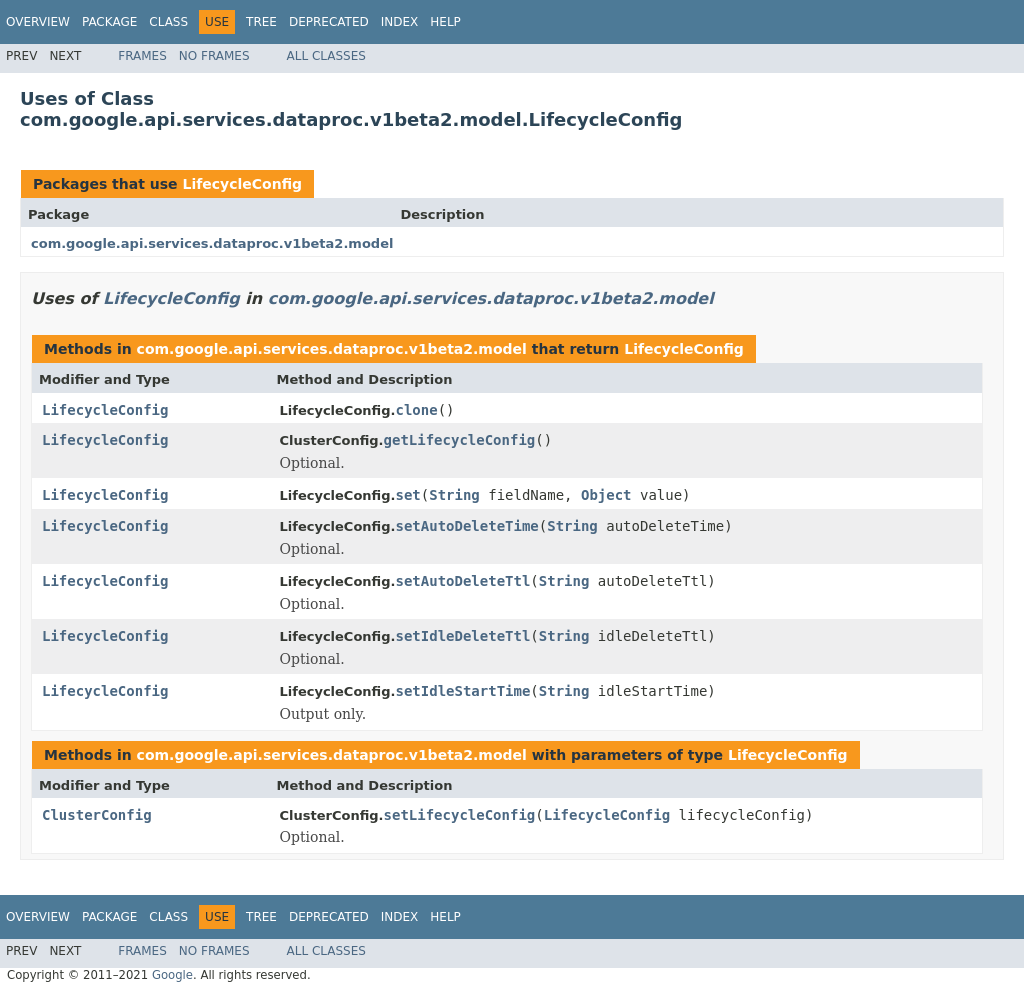  I want to click on setAutoDeleteTtl, so click(462, 581).